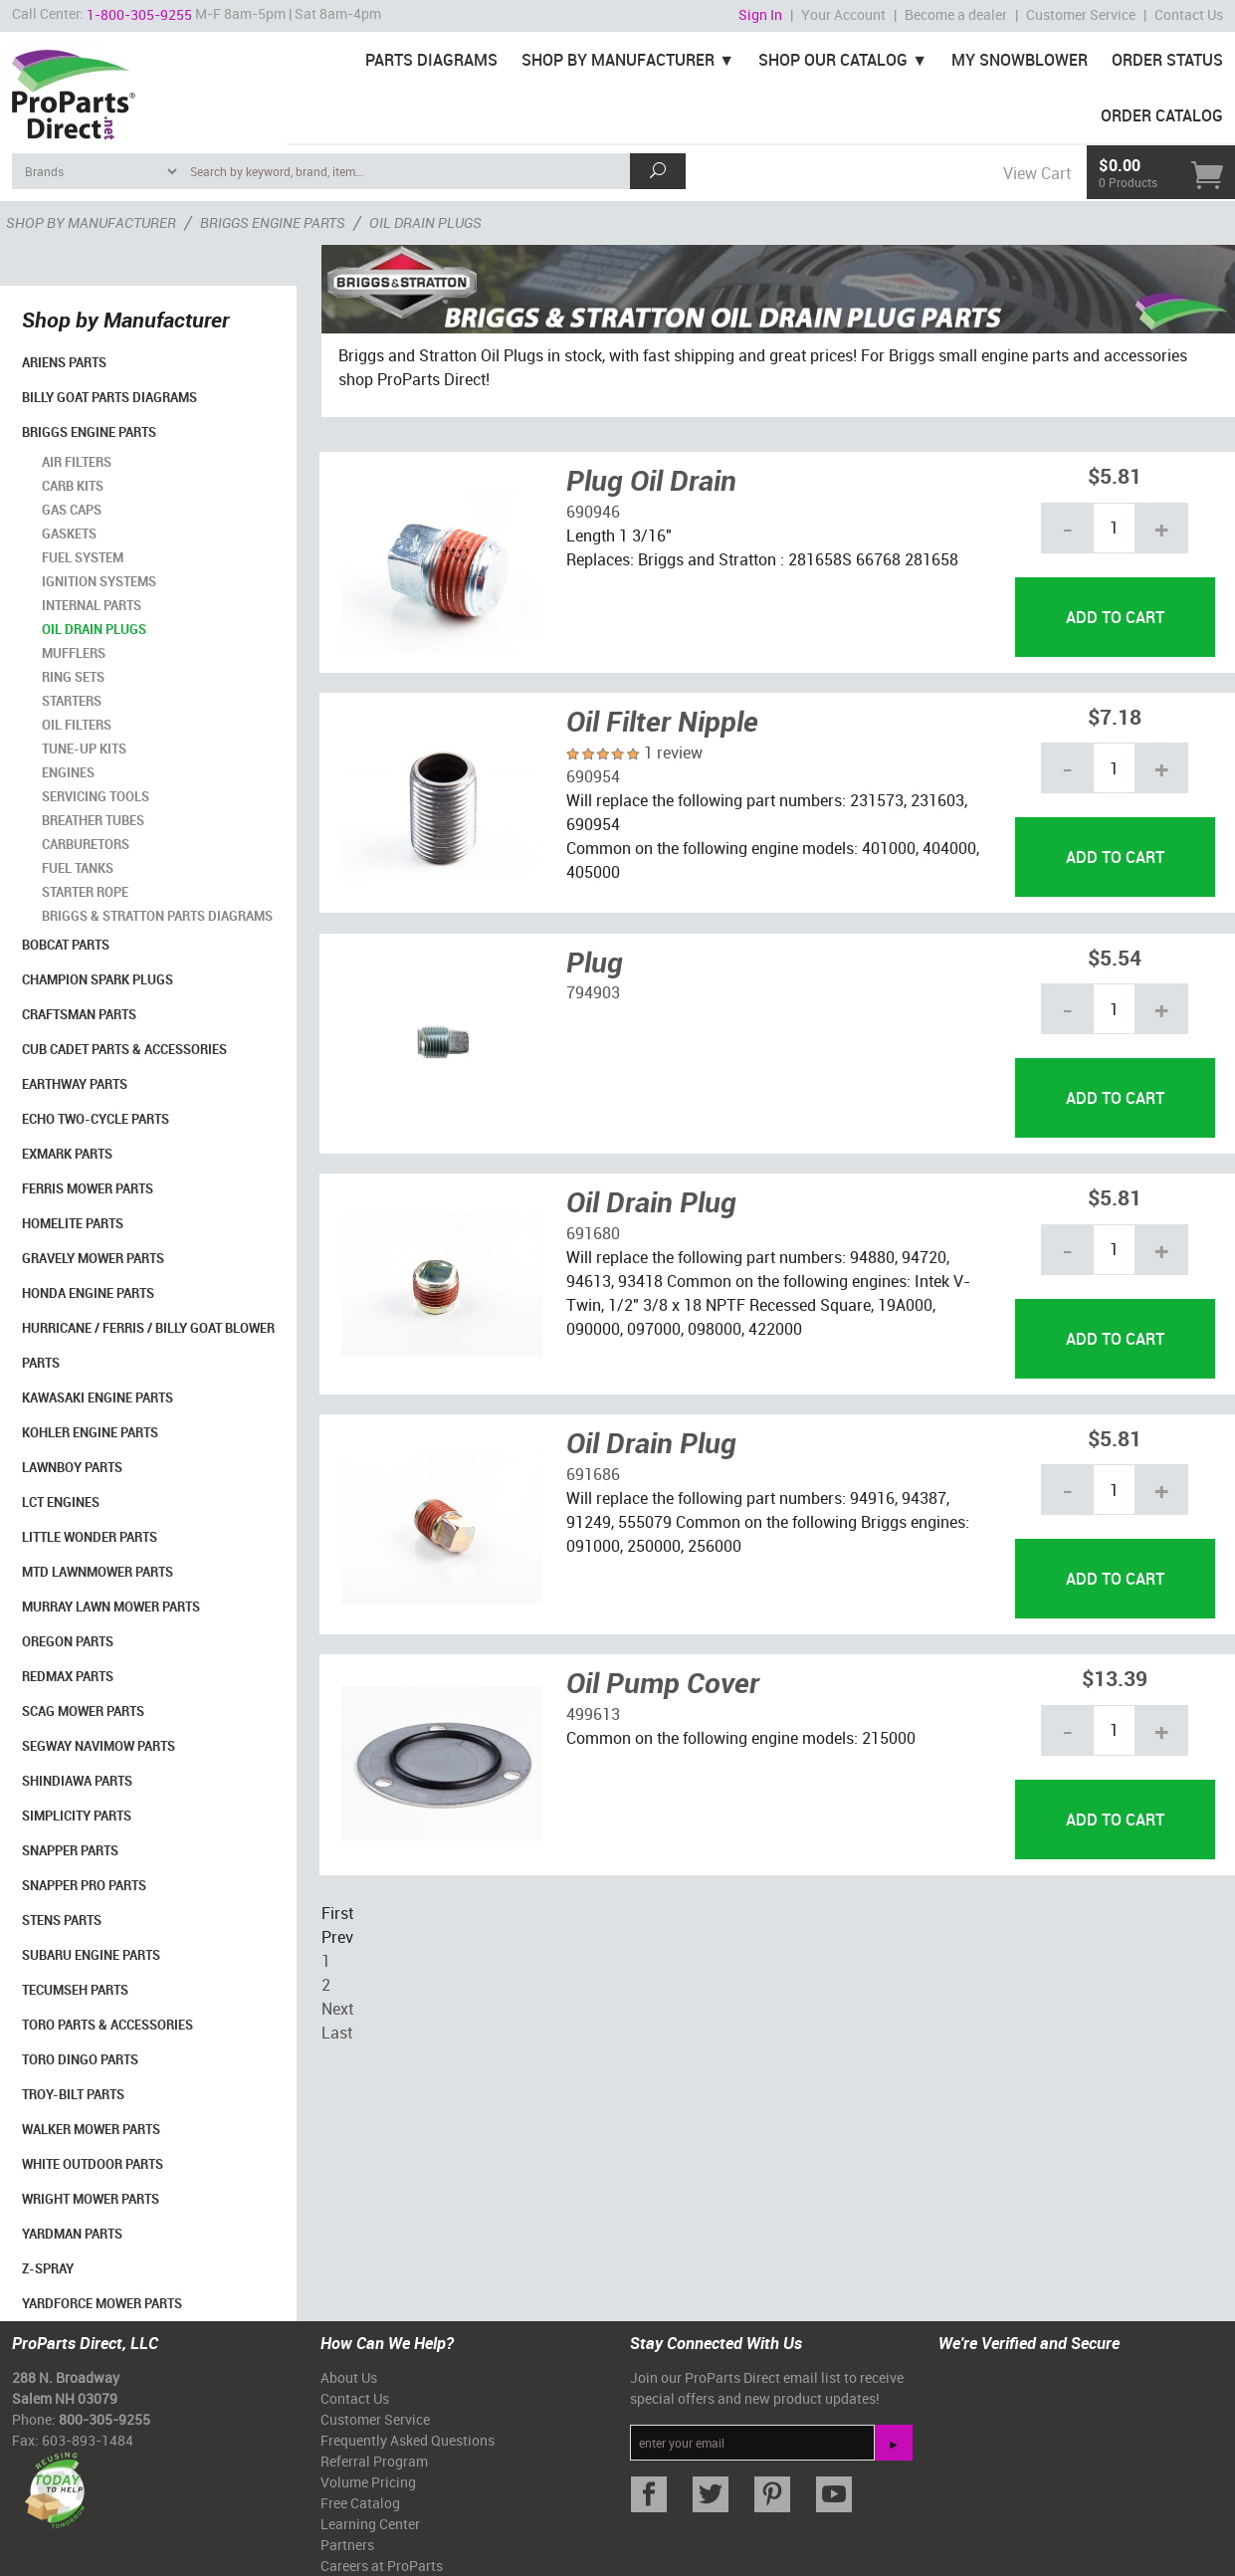 This screenshot has height=2576, width=1235. Describe the element at coordinates (157, 916) in the screenshot. I see `Briggs & Stratton Parts Diagrams` at that location.